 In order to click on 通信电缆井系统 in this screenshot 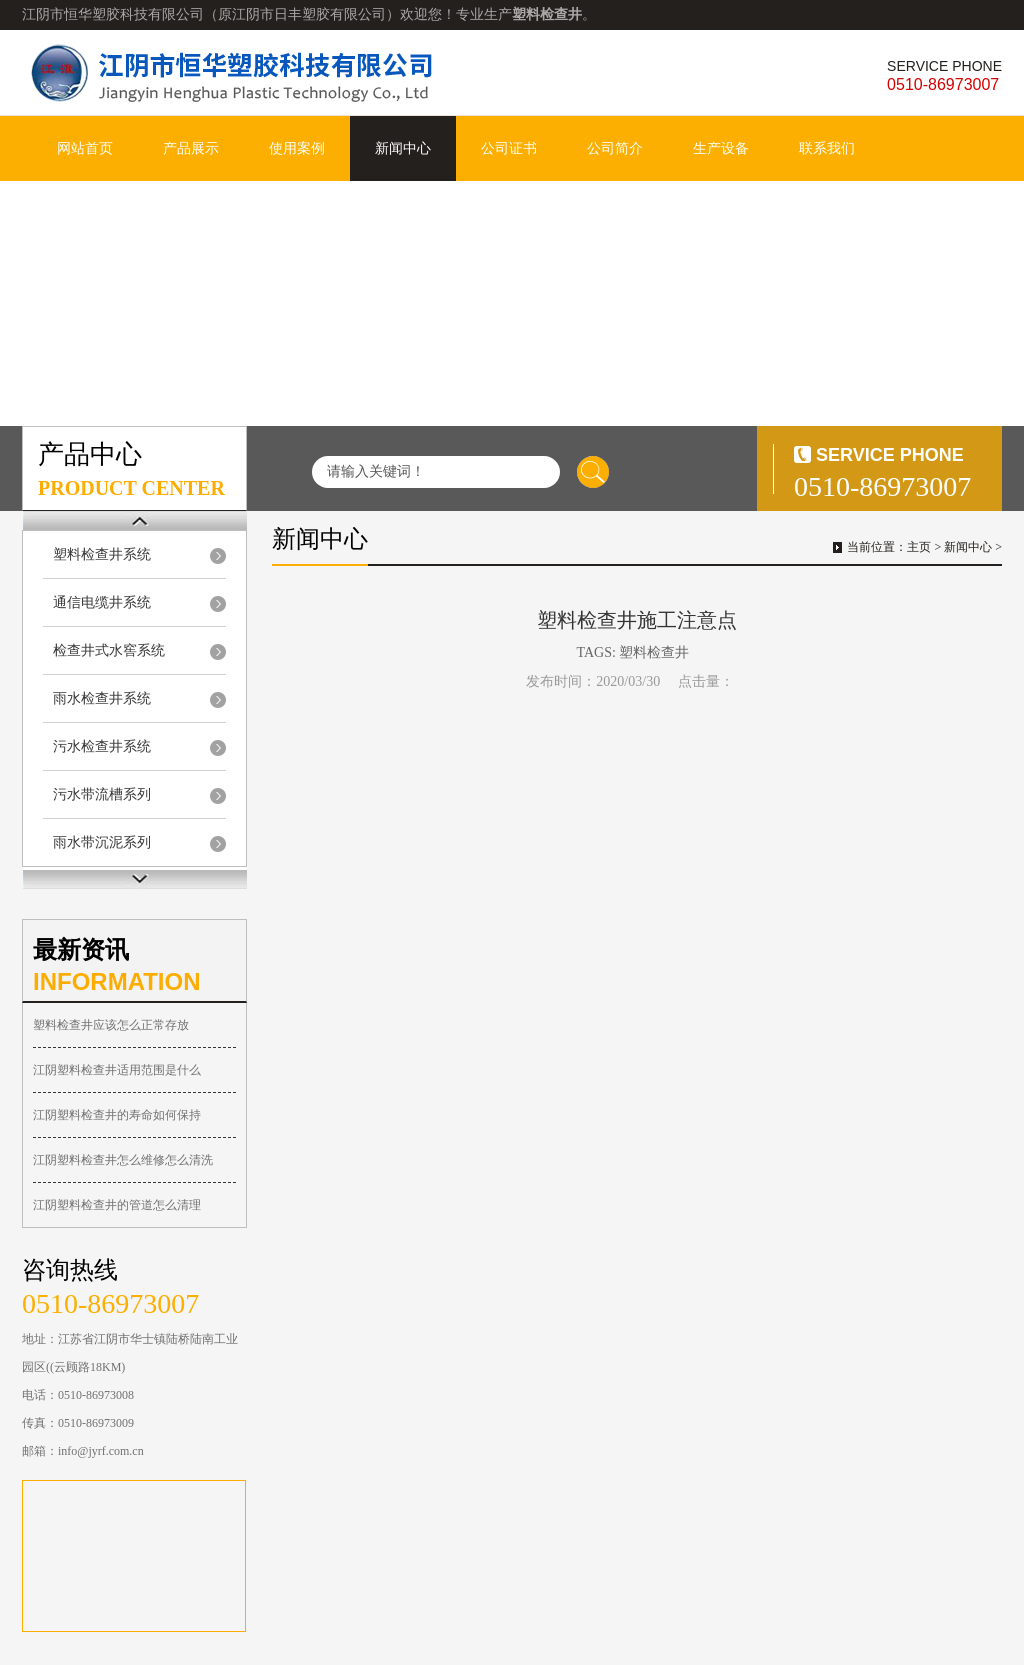, I will do `click(102, 602)`.